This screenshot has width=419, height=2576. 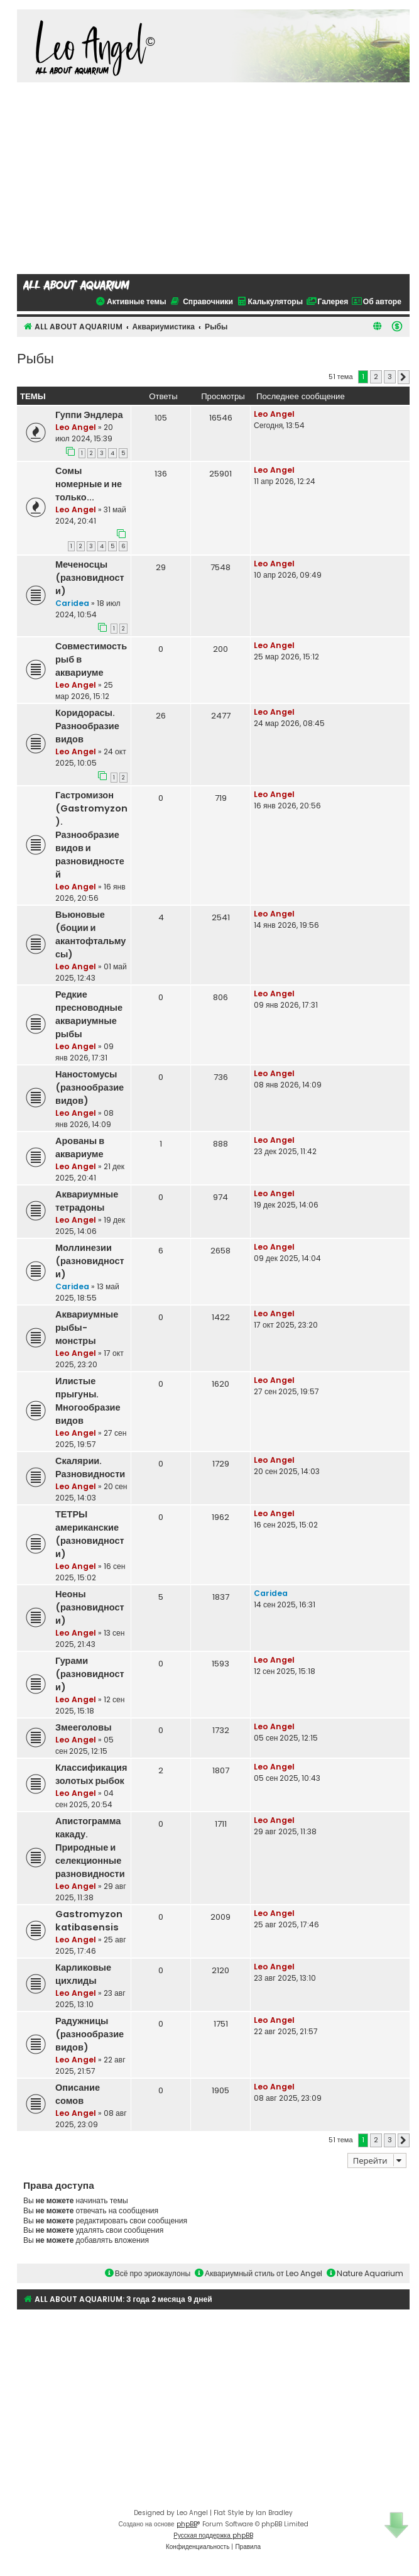 I want to click on Наностомусы (разнообразие видов), so click(x=89, y=1087).